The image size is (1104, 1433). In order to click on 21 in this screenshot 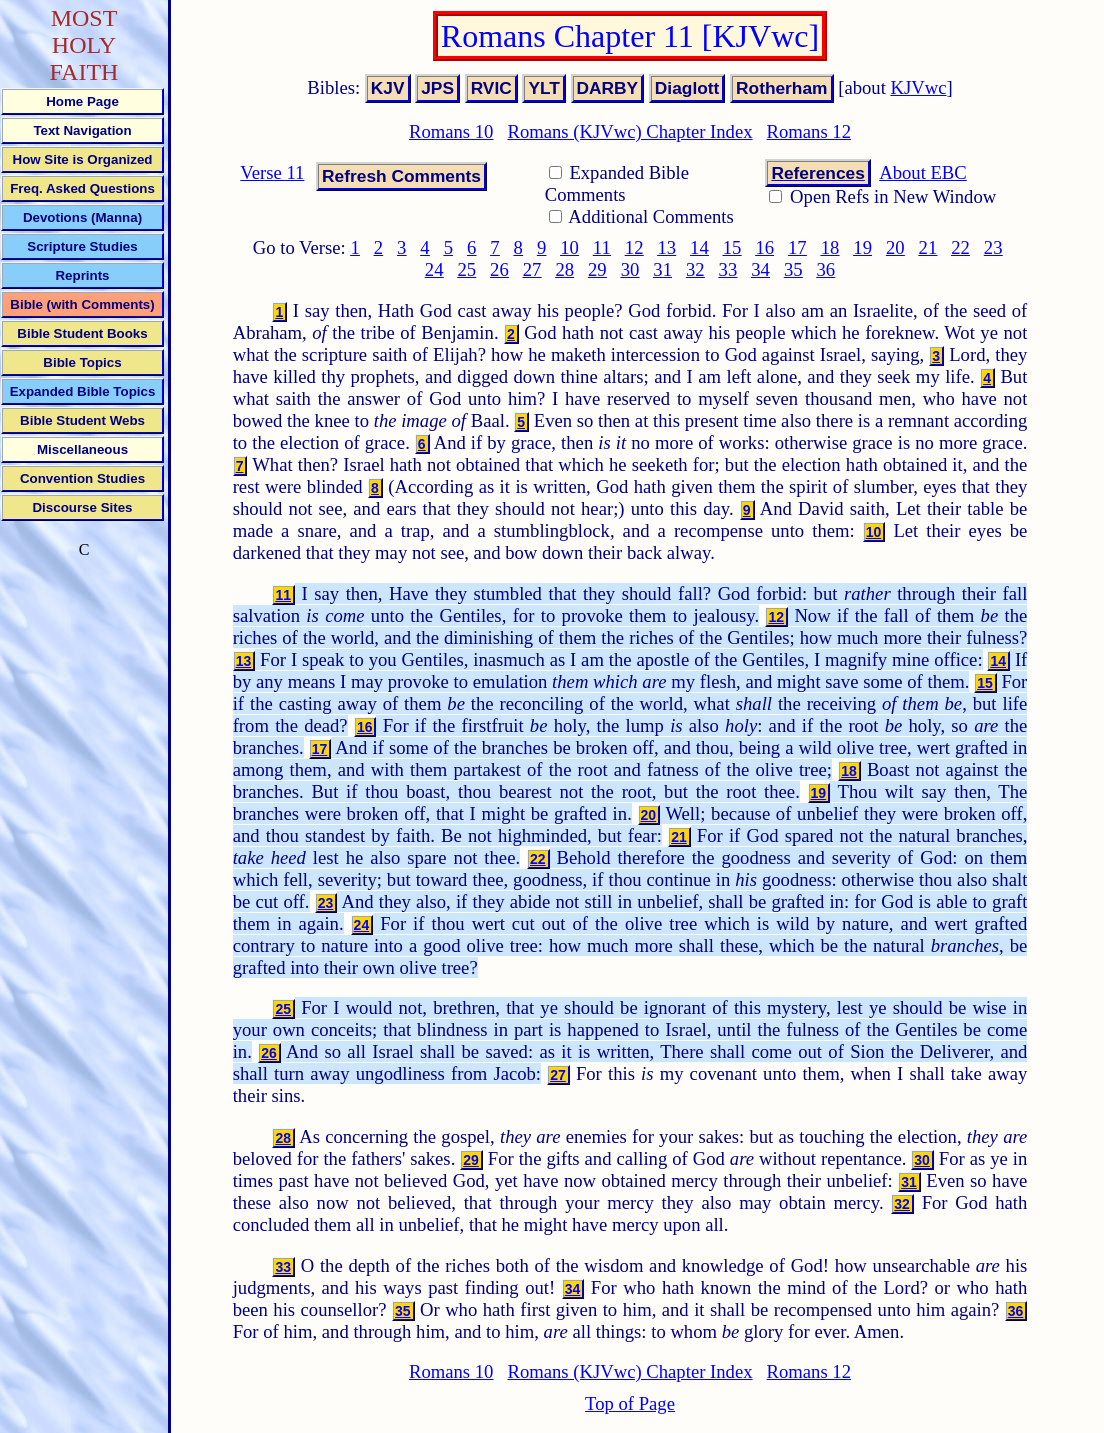, I will do `click(928, 247)`.